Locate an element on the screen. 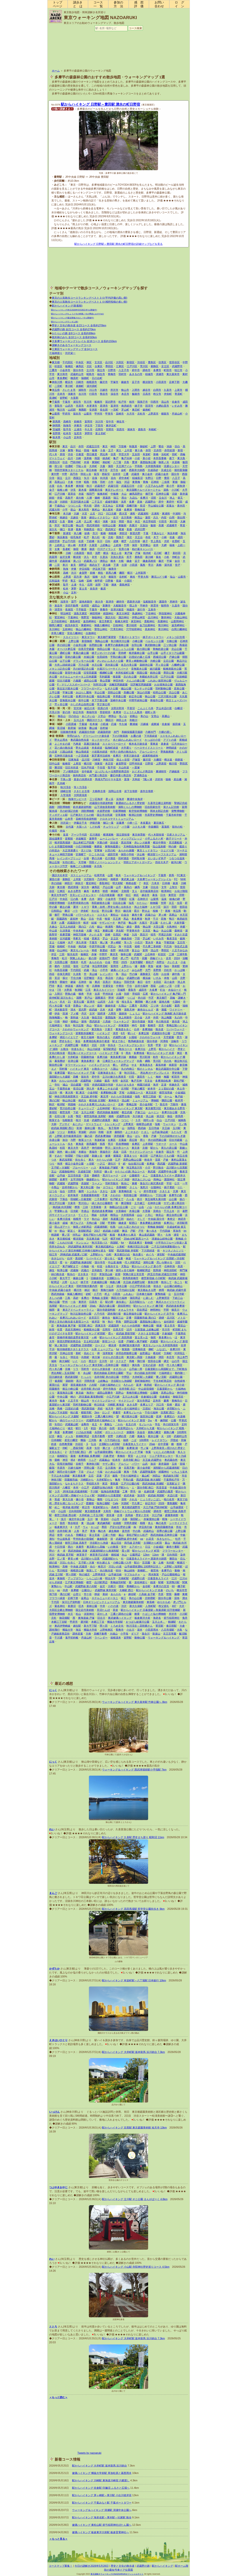 This screenshot has width=237, height=2576. 鷲宮 is located at coordinates (130, 1456).